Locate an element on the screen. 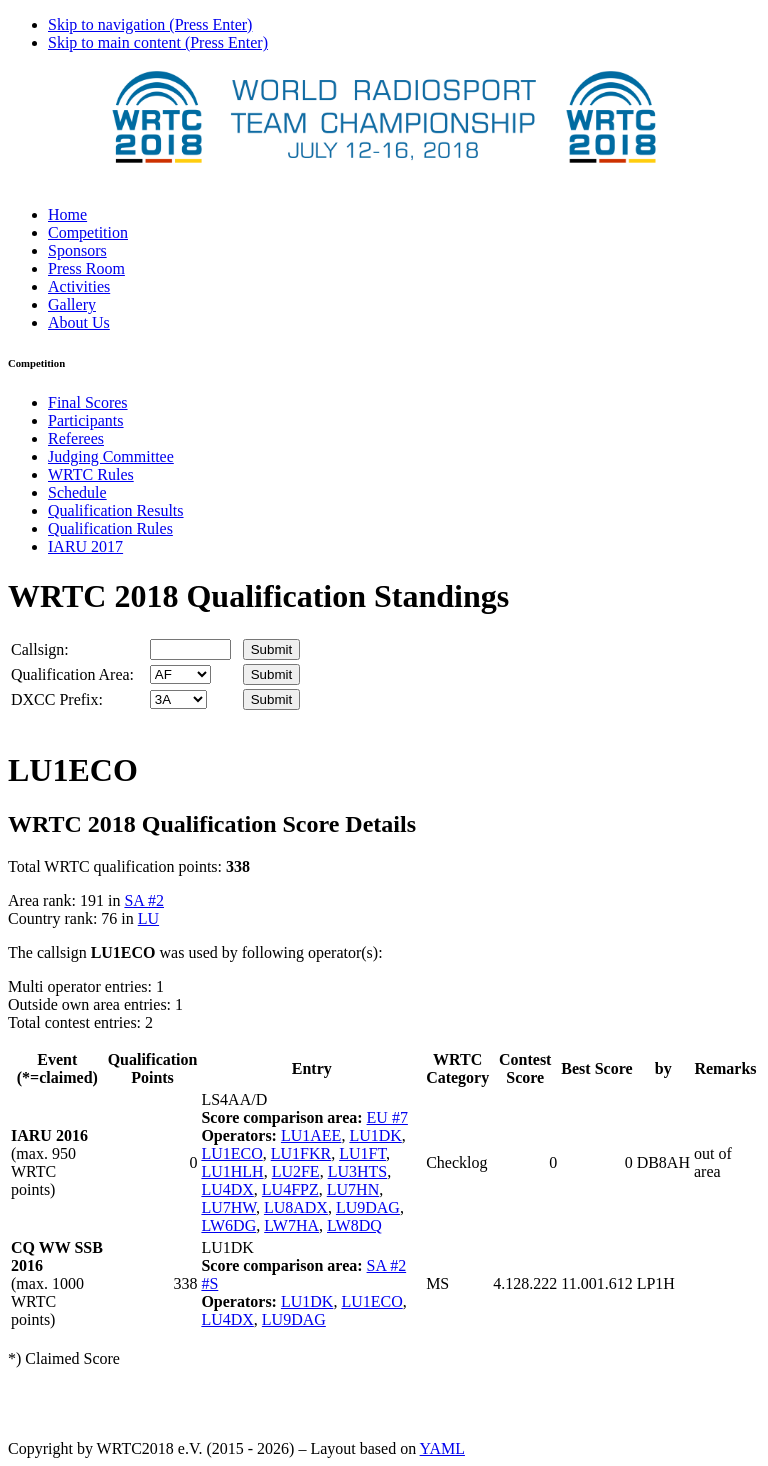 This screenshot has width=768, height=1466. LU1DK is located at coordinates (375, 1135).